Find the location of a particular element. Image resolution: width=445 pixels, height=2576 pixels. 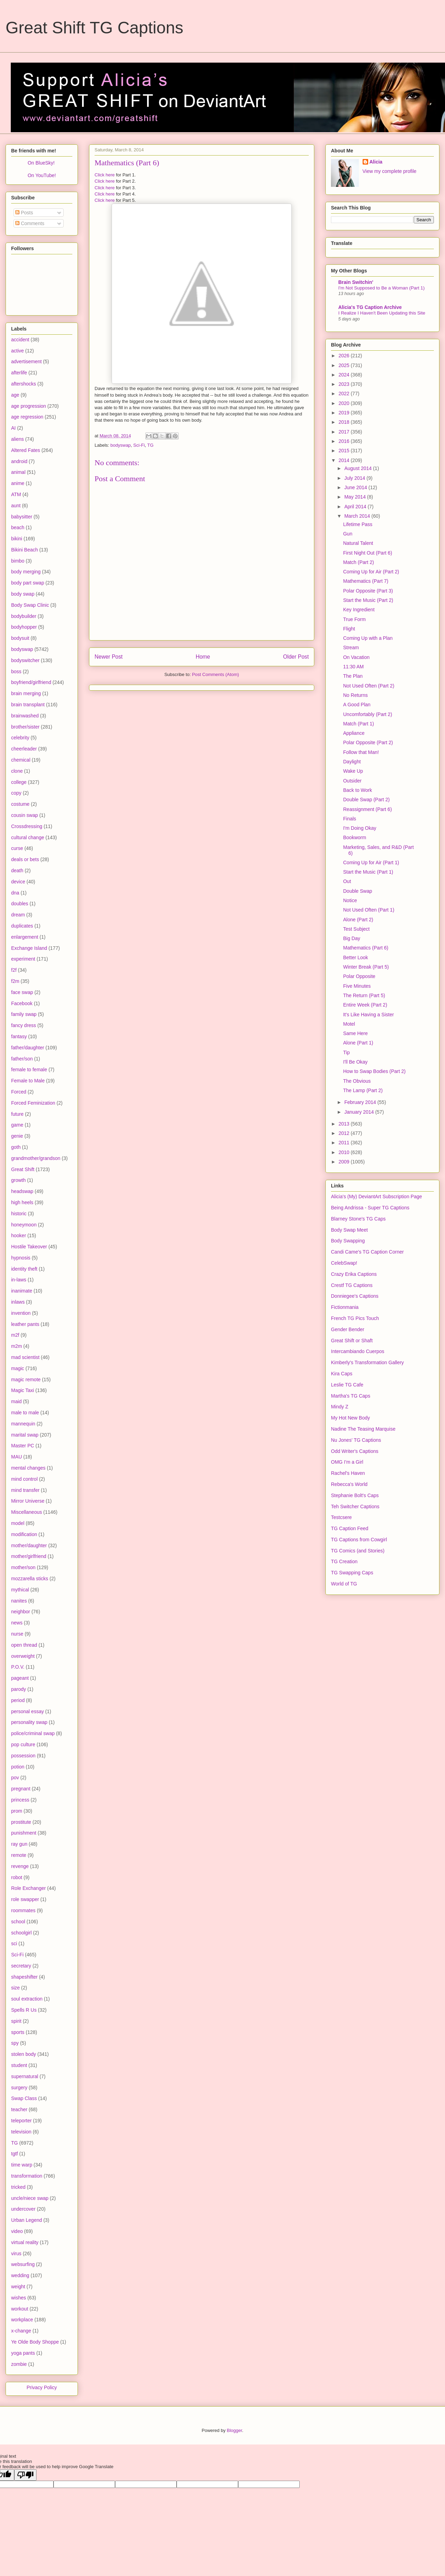

2014 is located at coordinates (345, 460).